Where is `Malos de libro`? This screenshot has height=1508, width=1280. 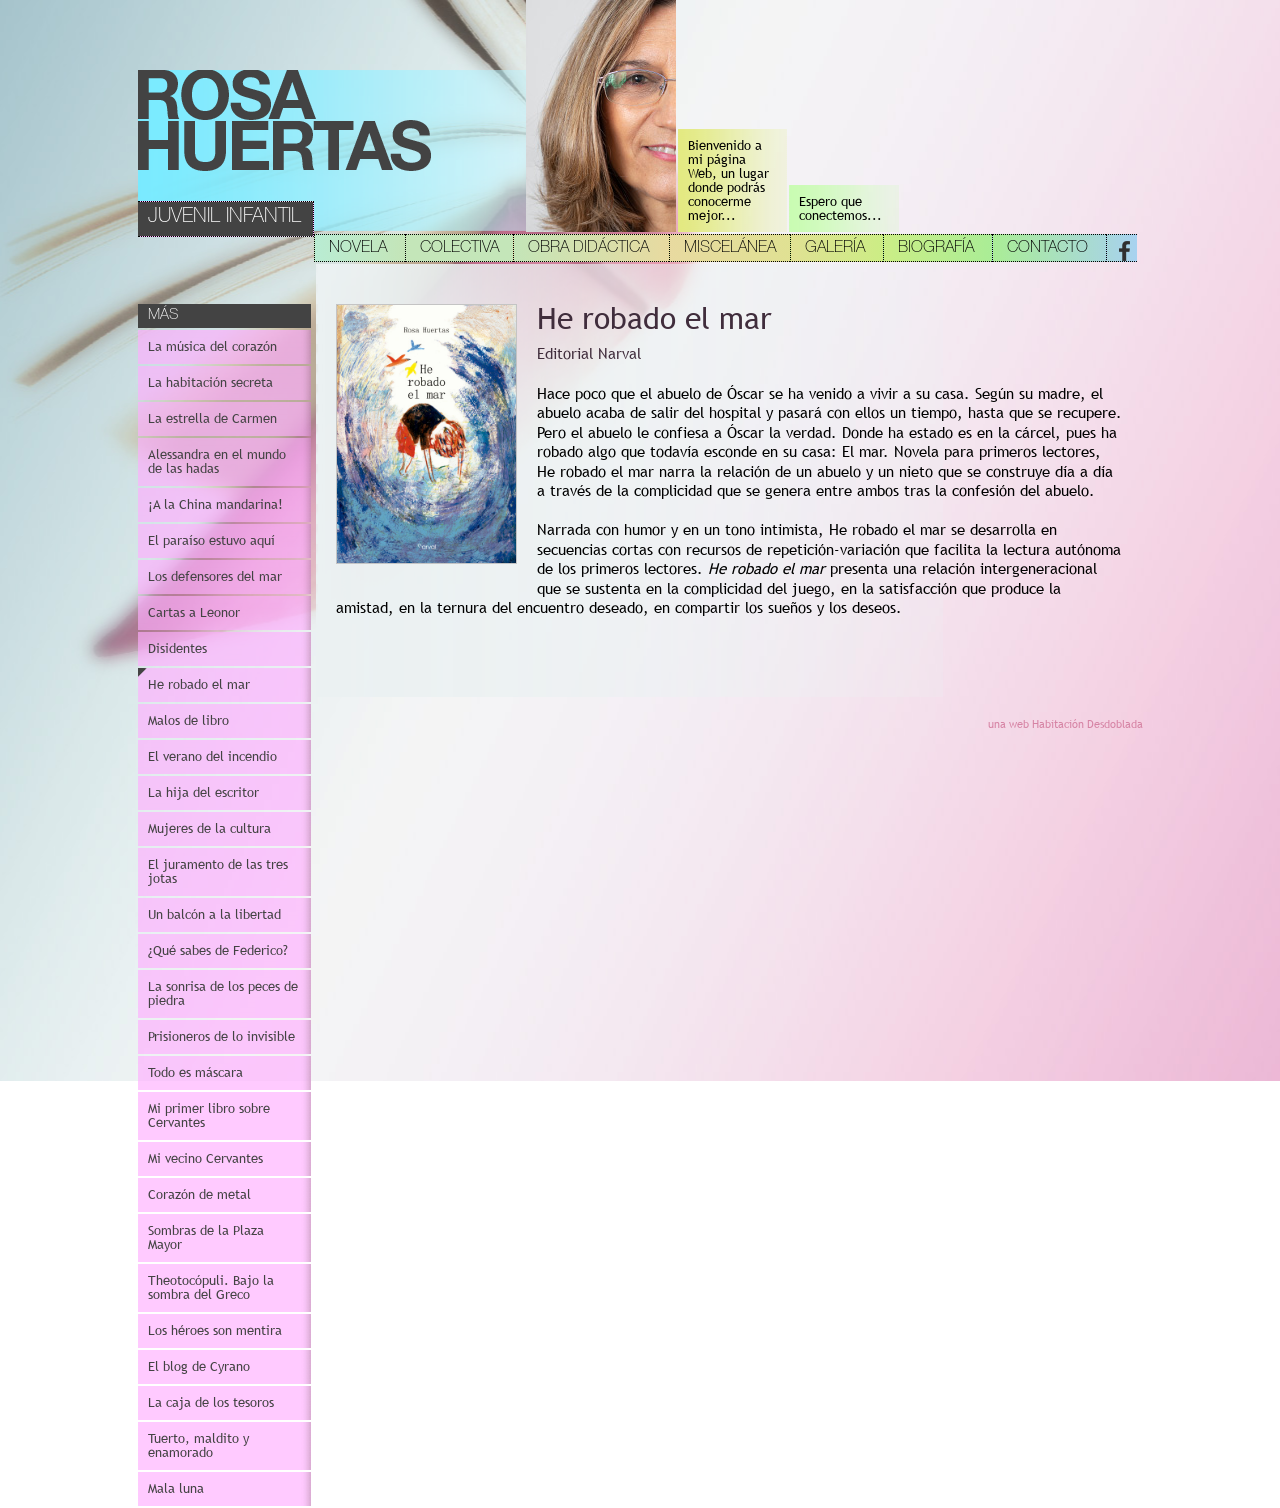 Malos de libro is located at coordinates (188, 720).